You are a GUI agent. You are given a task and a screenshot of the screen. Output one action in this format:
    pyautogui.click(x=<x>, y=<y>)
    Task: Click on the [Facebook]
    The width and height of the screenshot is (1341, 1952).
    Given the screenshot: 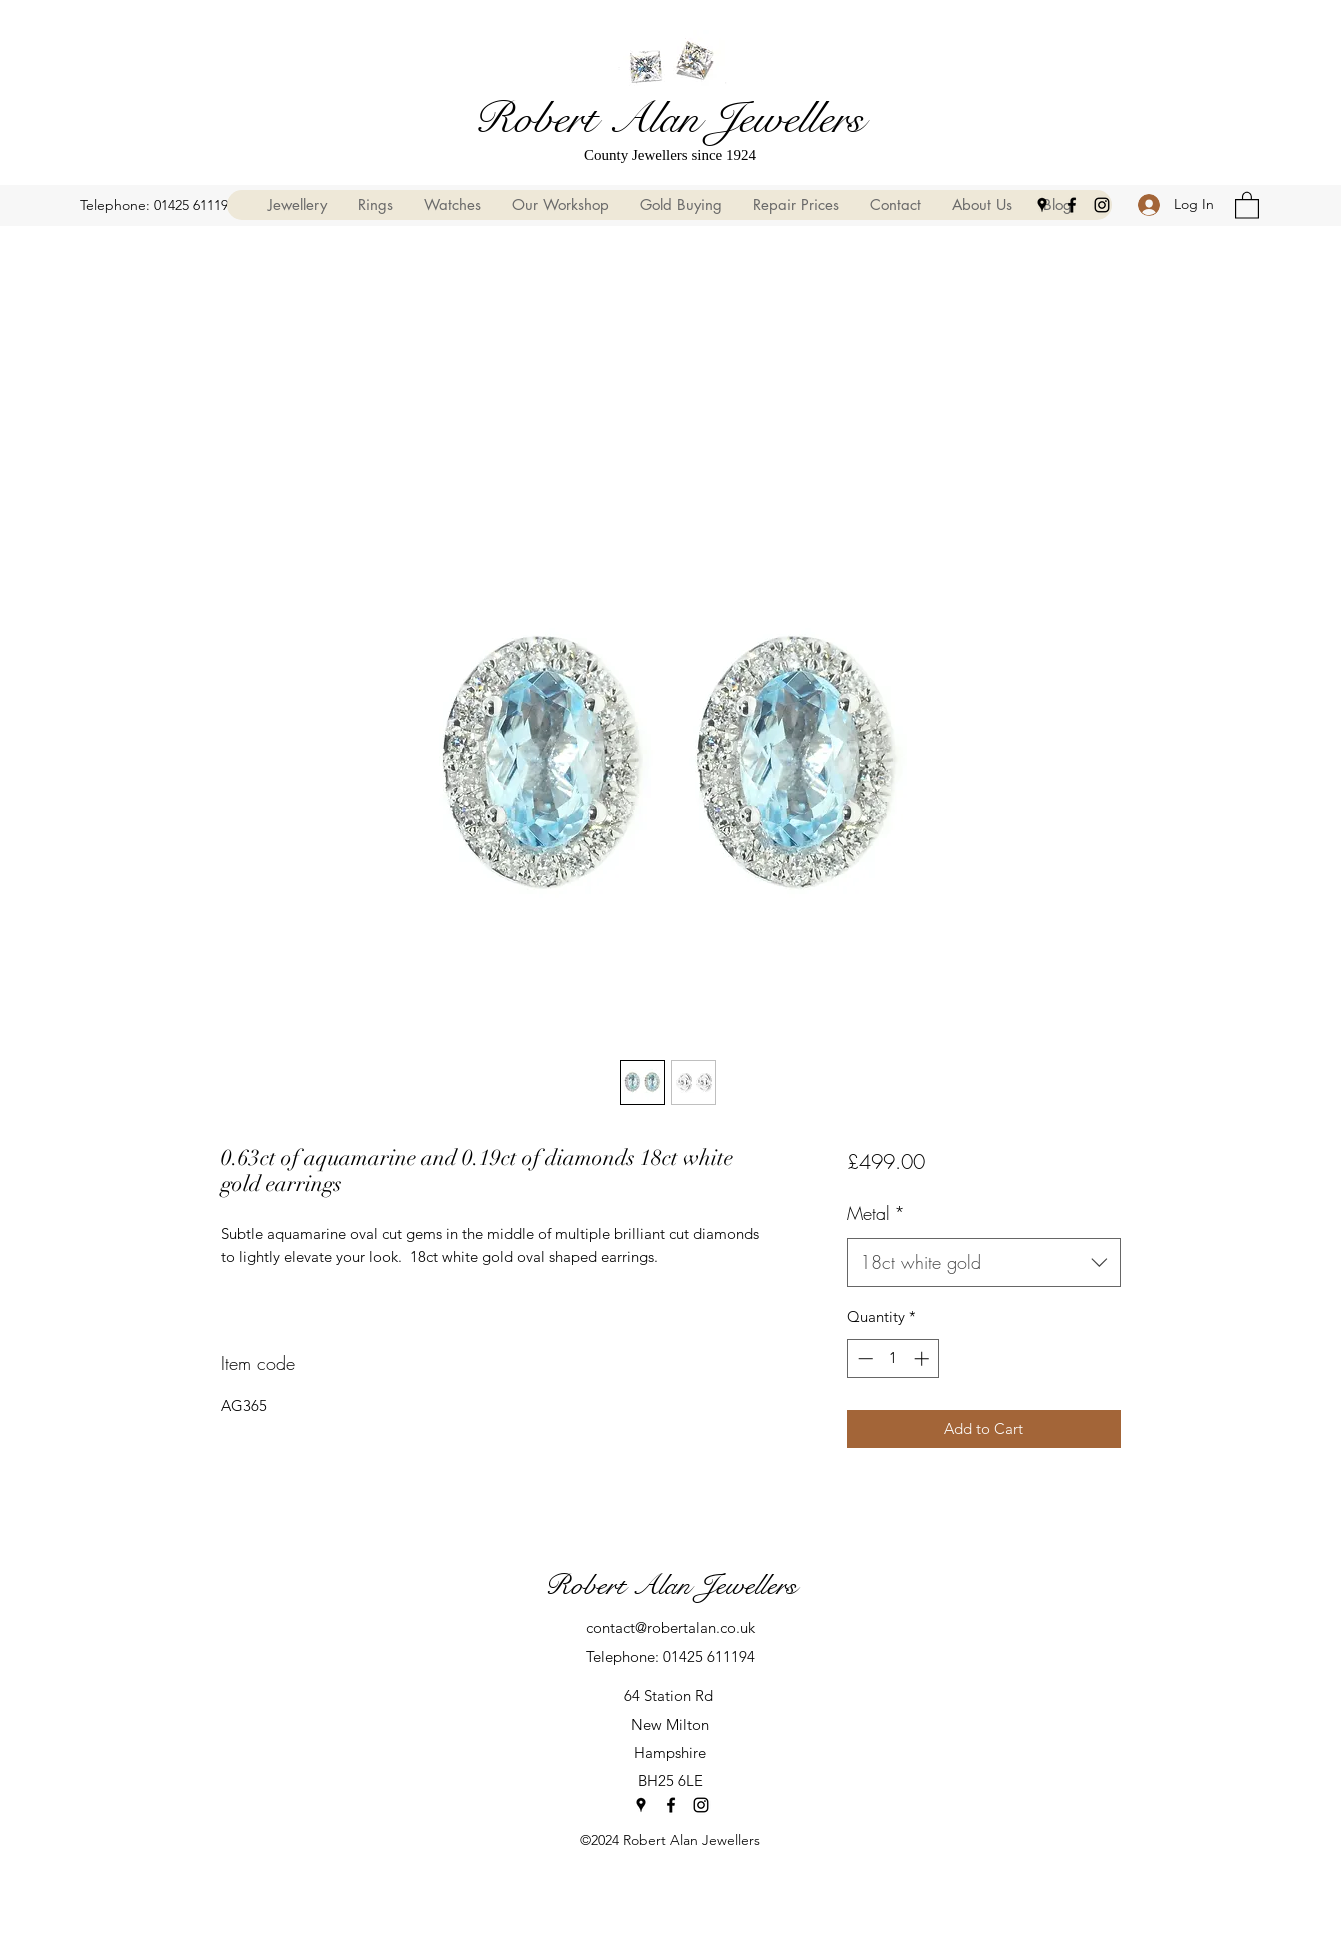 What is the action you would take?
    pyautogui.click(x=1072, y=205)
    